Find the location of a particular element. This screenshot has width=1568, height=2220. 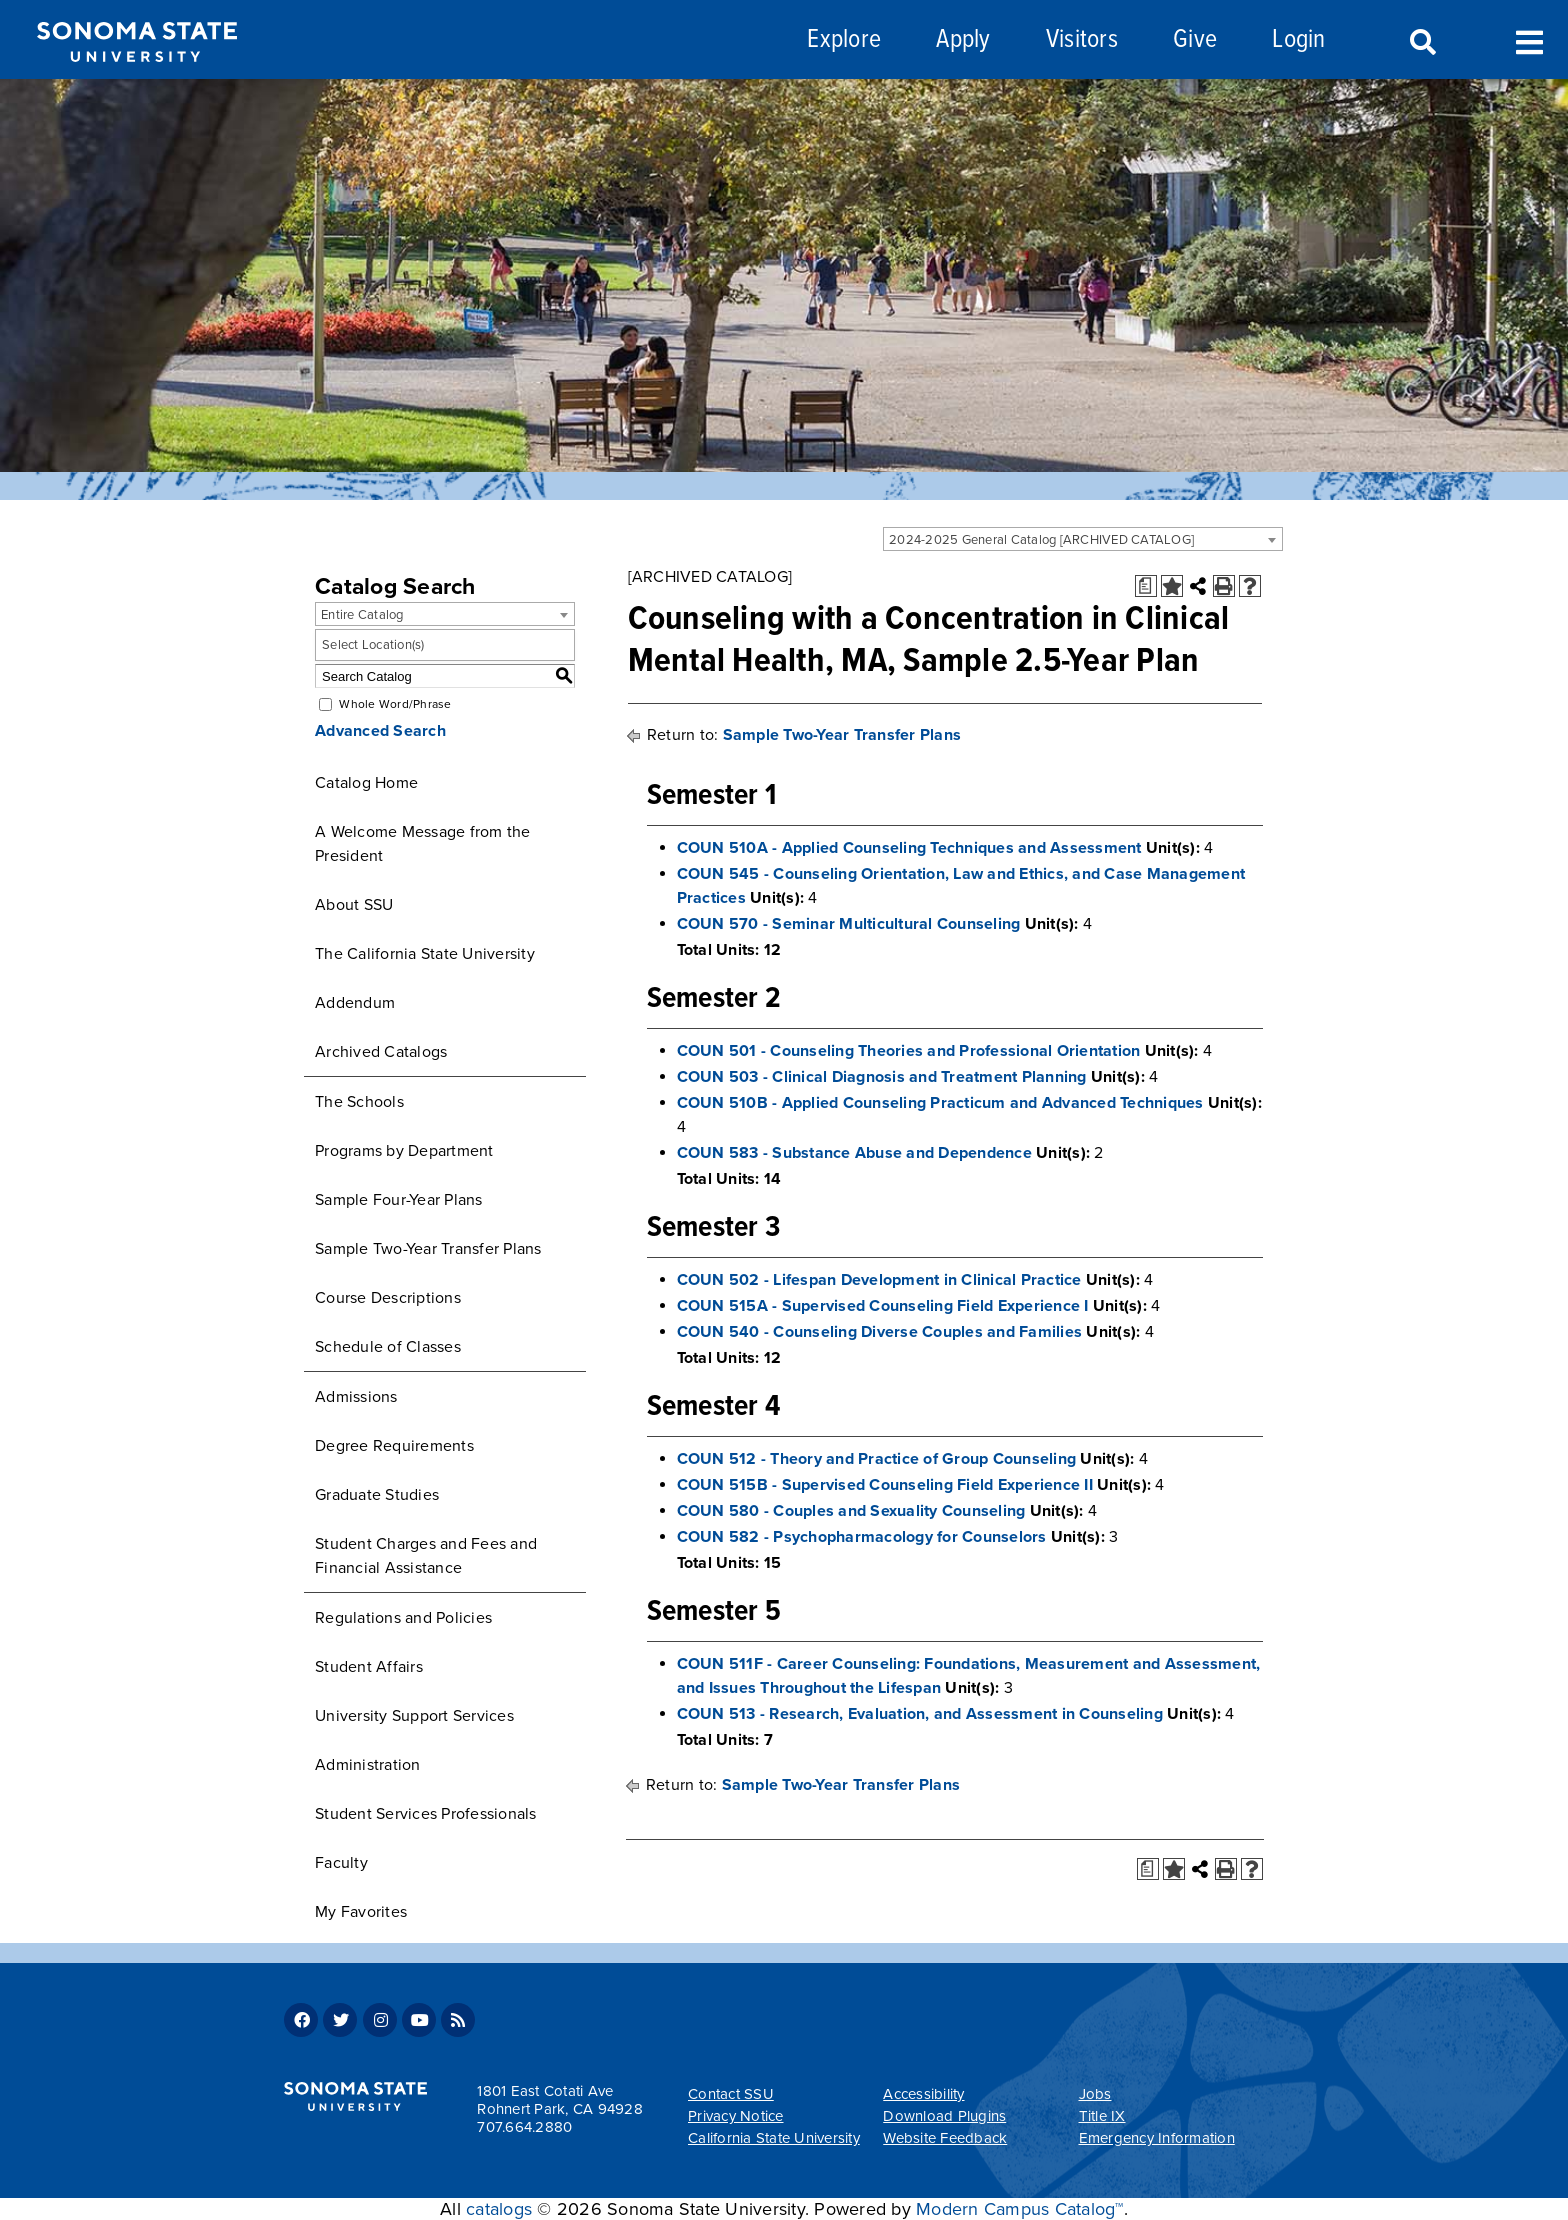

A Welcome Message from the President is located at coordinates (423, 844).